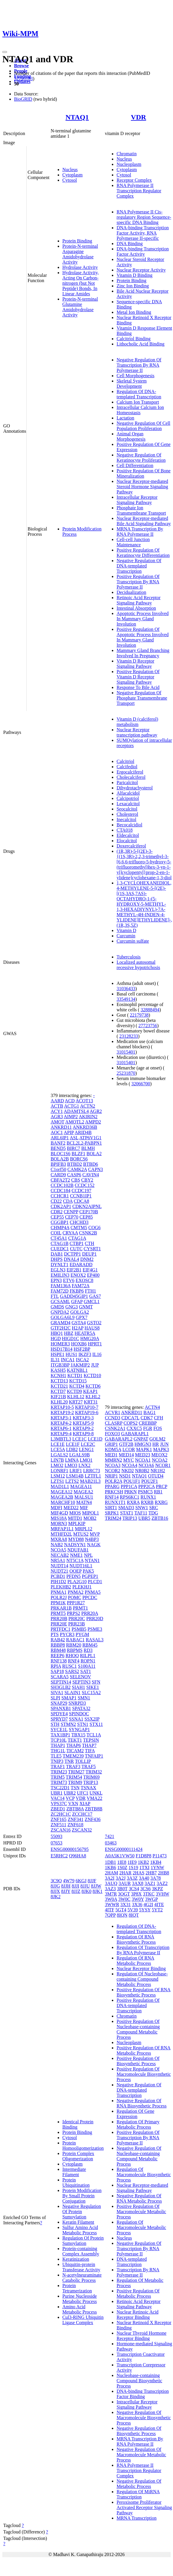 Image resolution: width=173 pixels, height=2576 pixels. What do you see at coordinates (74, 2172) in the screenshot?
I see `Intermediate Filament` at bounding box center [74, 2172].